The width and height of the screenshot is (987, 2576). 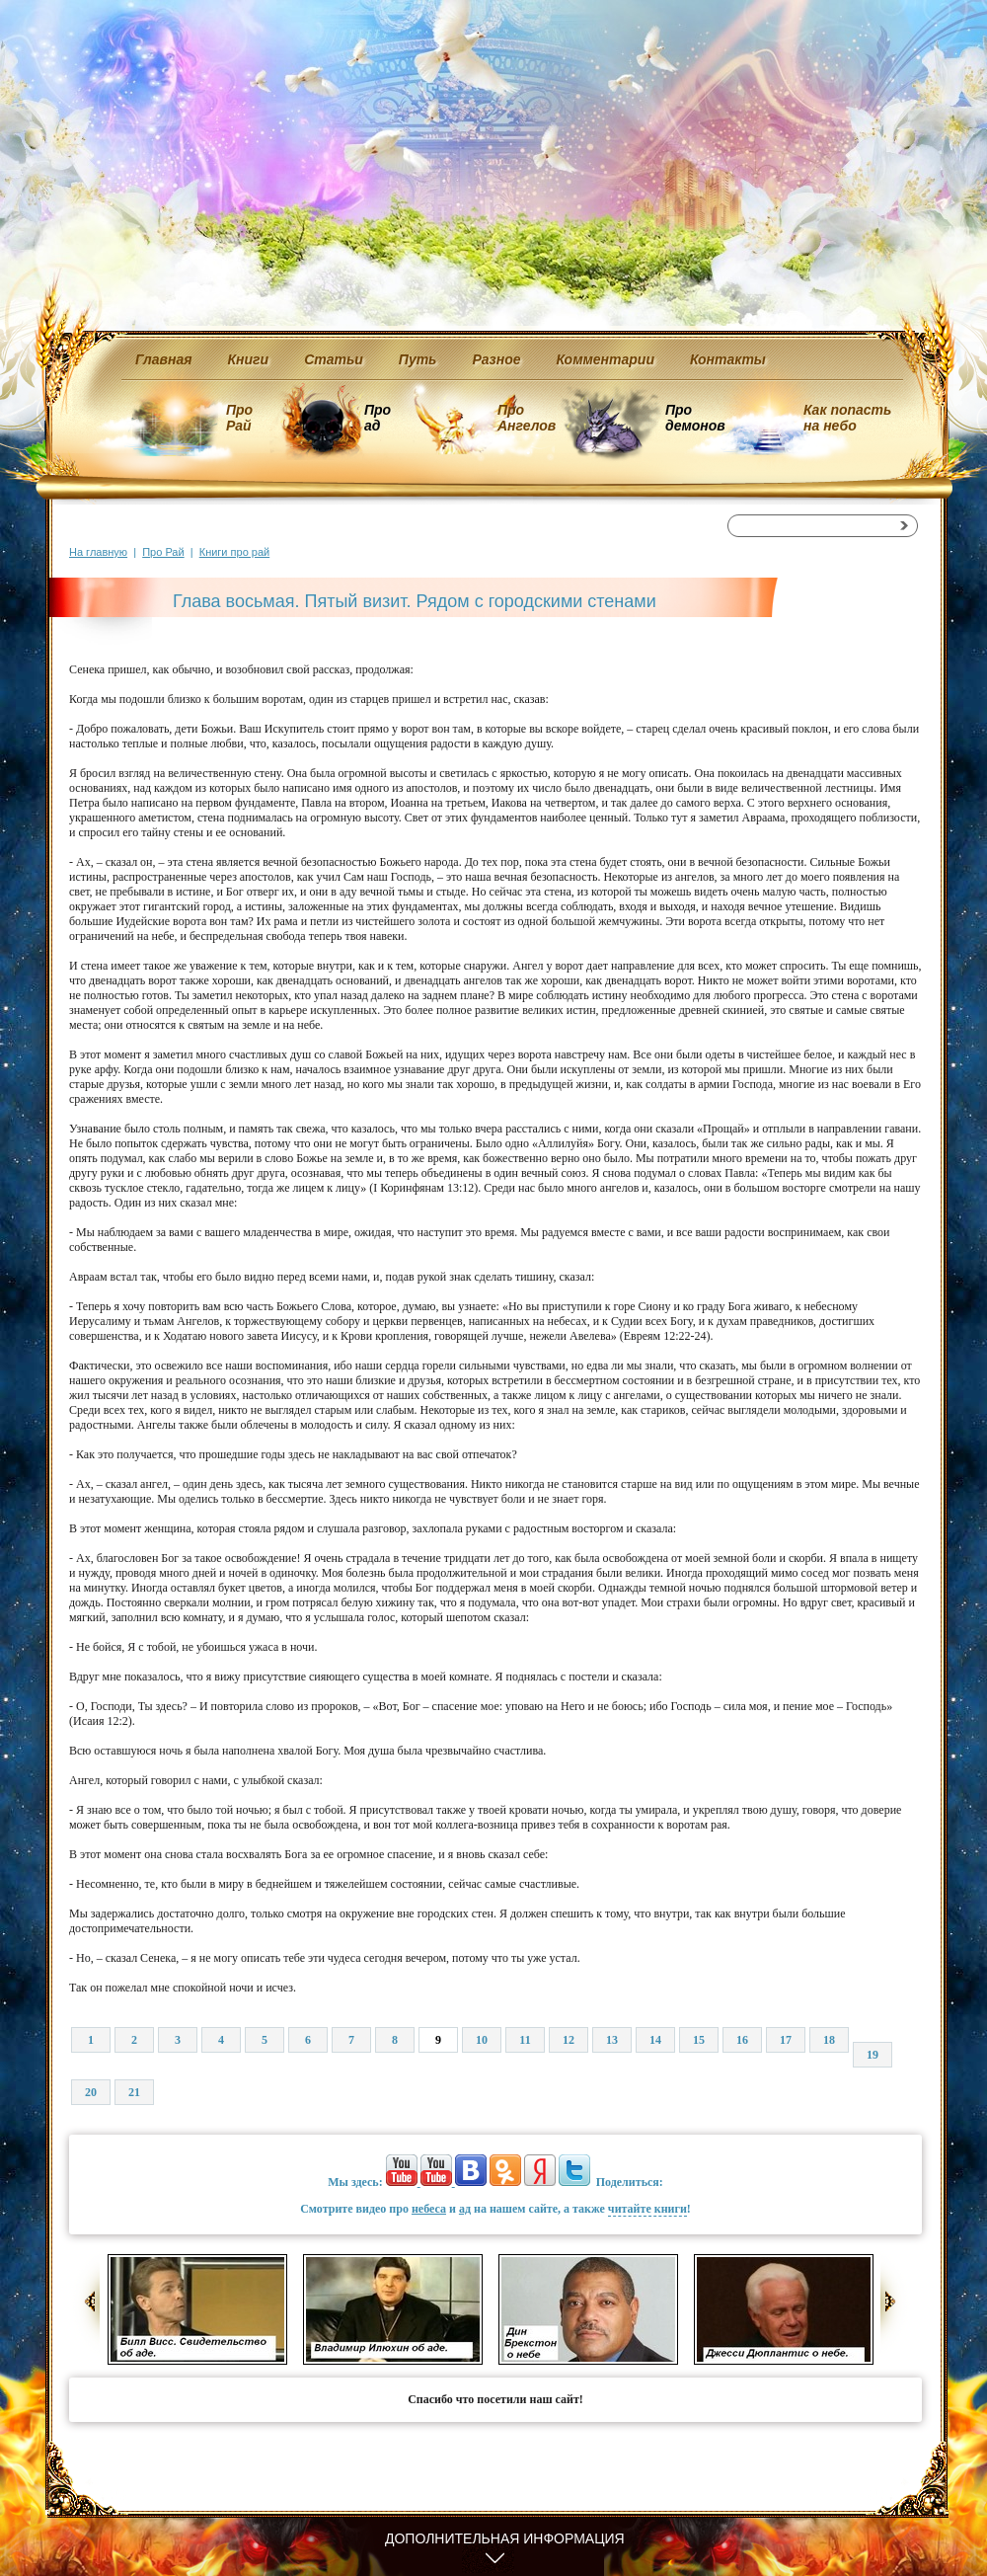 What do you see at coordinates (333, 359) in the screenshot?
I see `Статьи` at bounding box center [333, 359].